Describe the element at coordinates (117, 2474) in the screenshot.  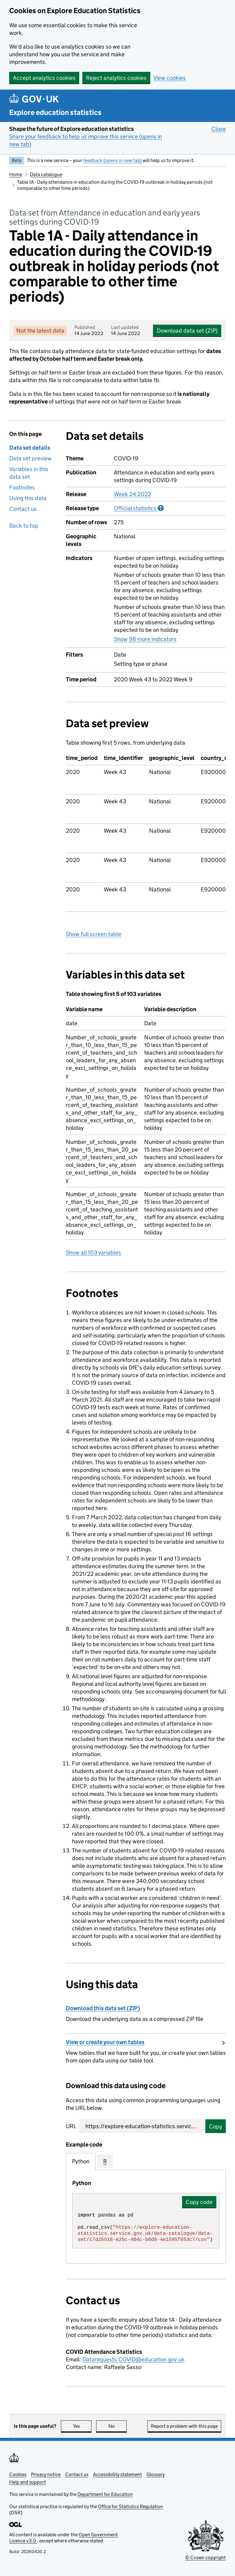
I see `Accessibility statement` at that location.